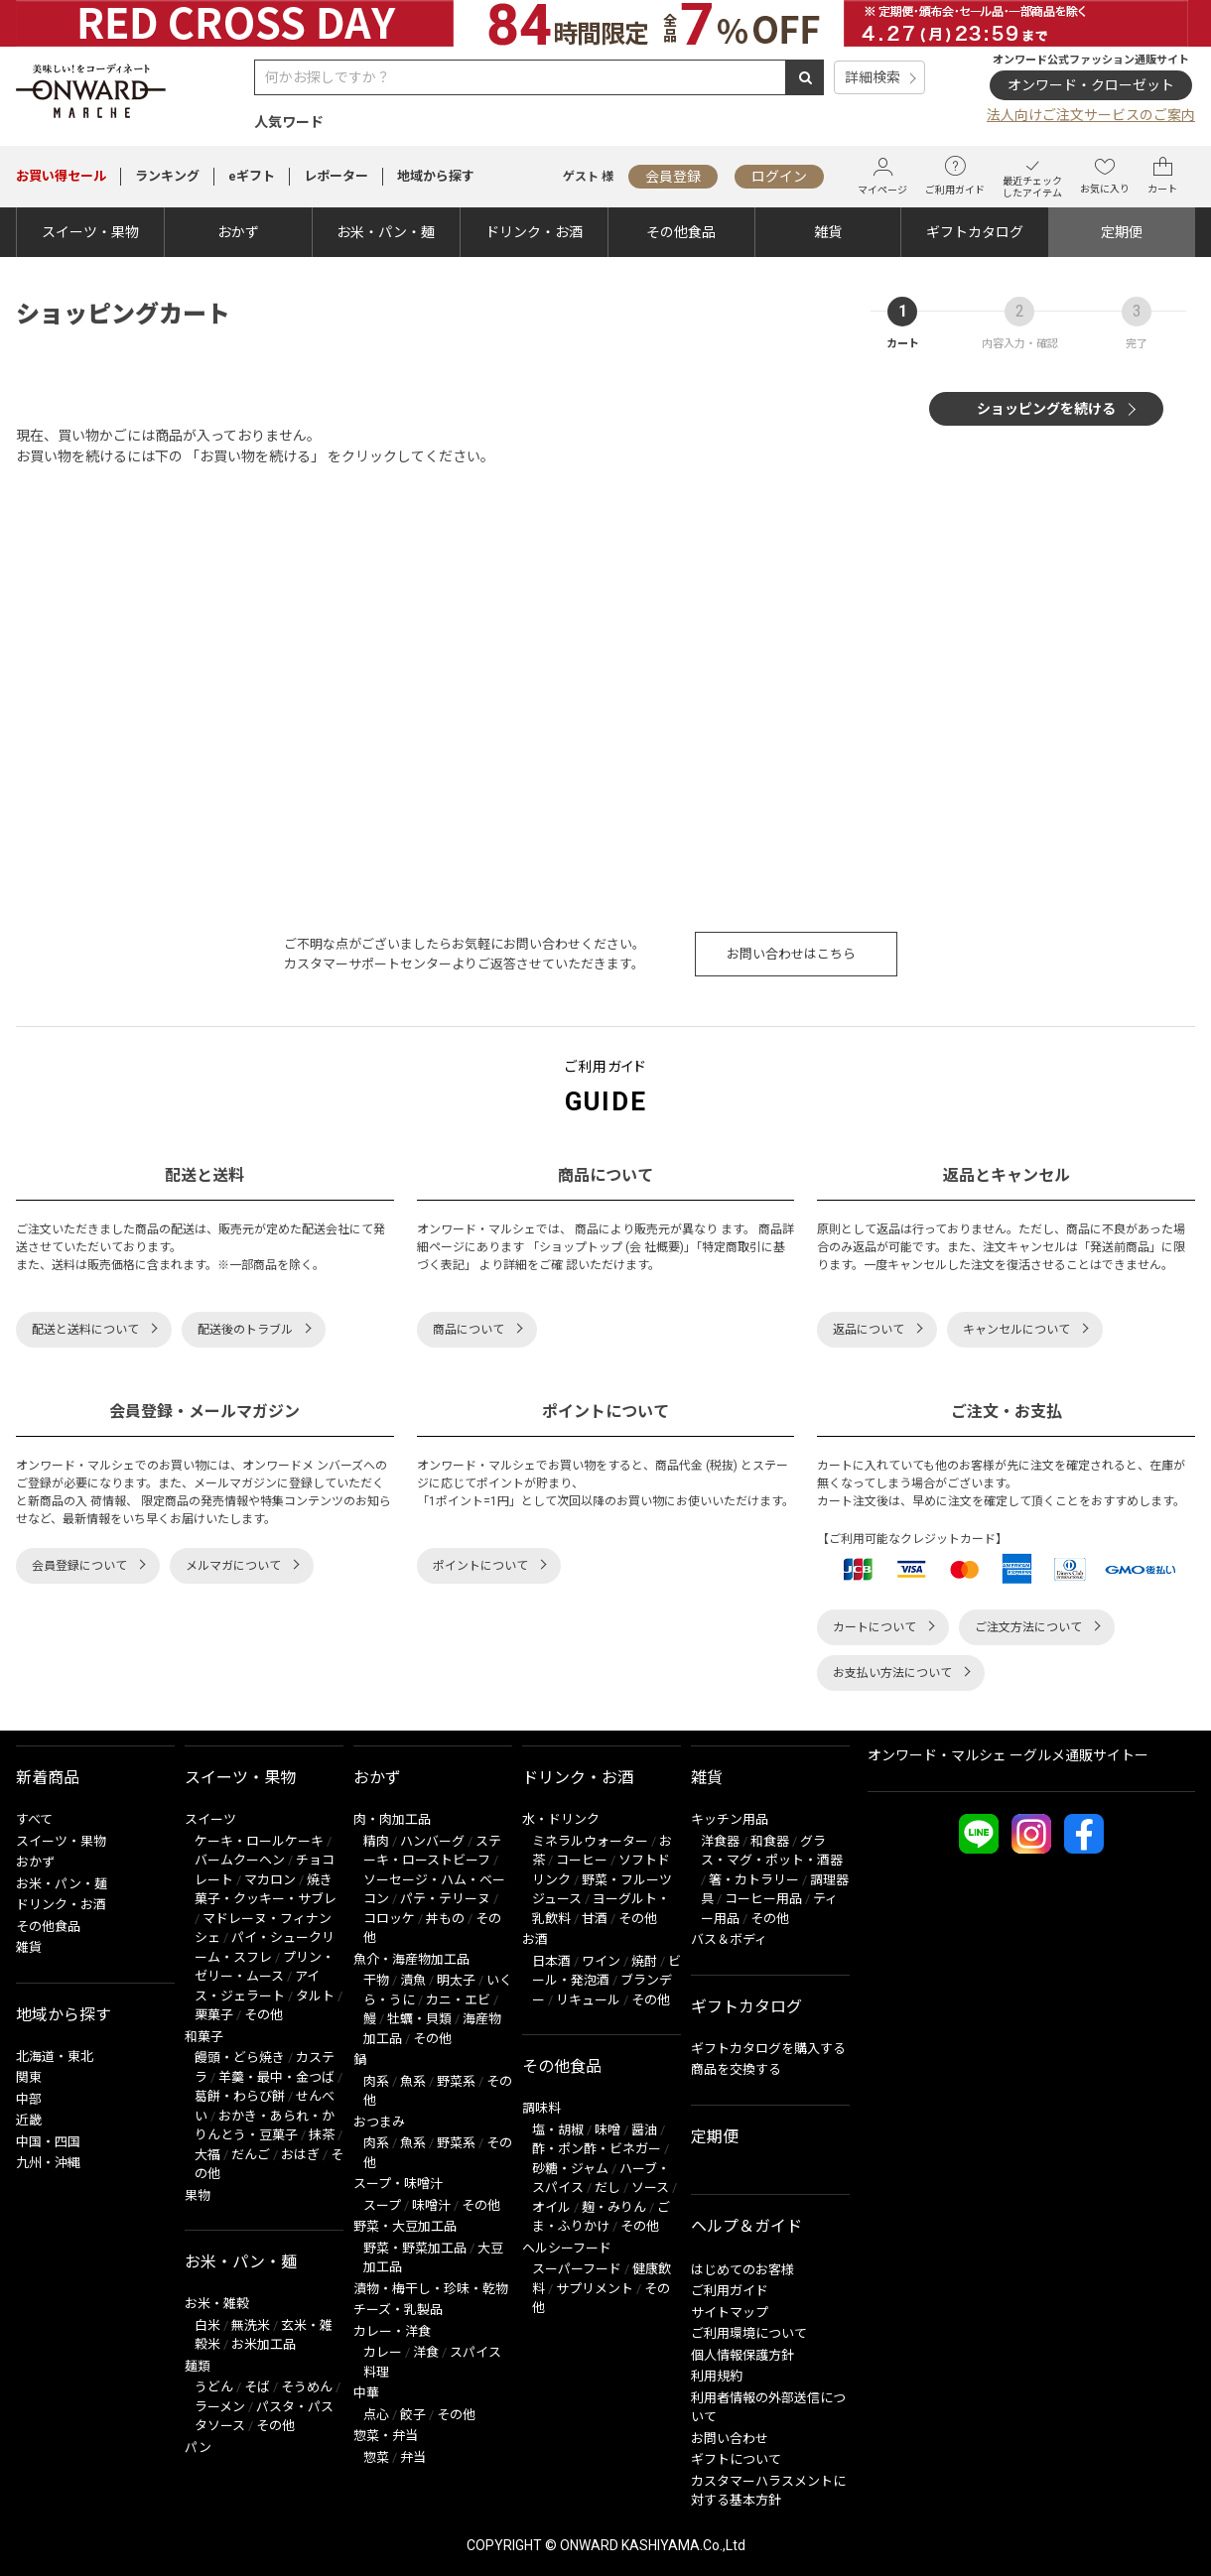 This screenshot has width=1211, height=2576. I want to click on 無洗米, so click(250, 2325).